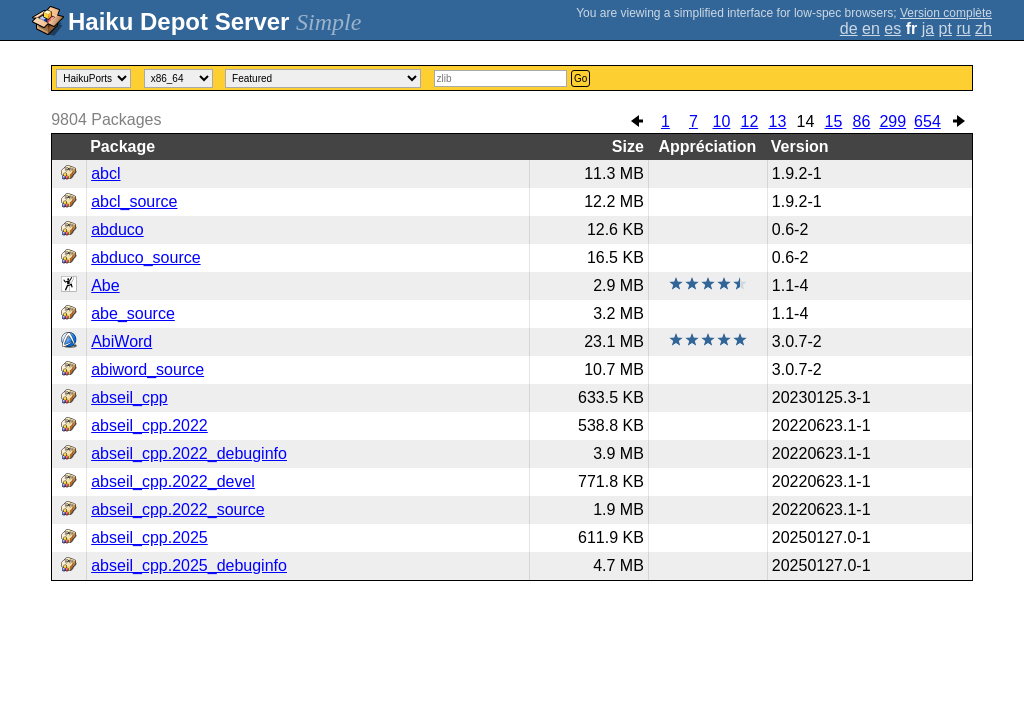 The image size is (1024, 720). What do you see at coordinates (963, 28) in the screenshot?
I see `ru` at bounding box center [963, 28].